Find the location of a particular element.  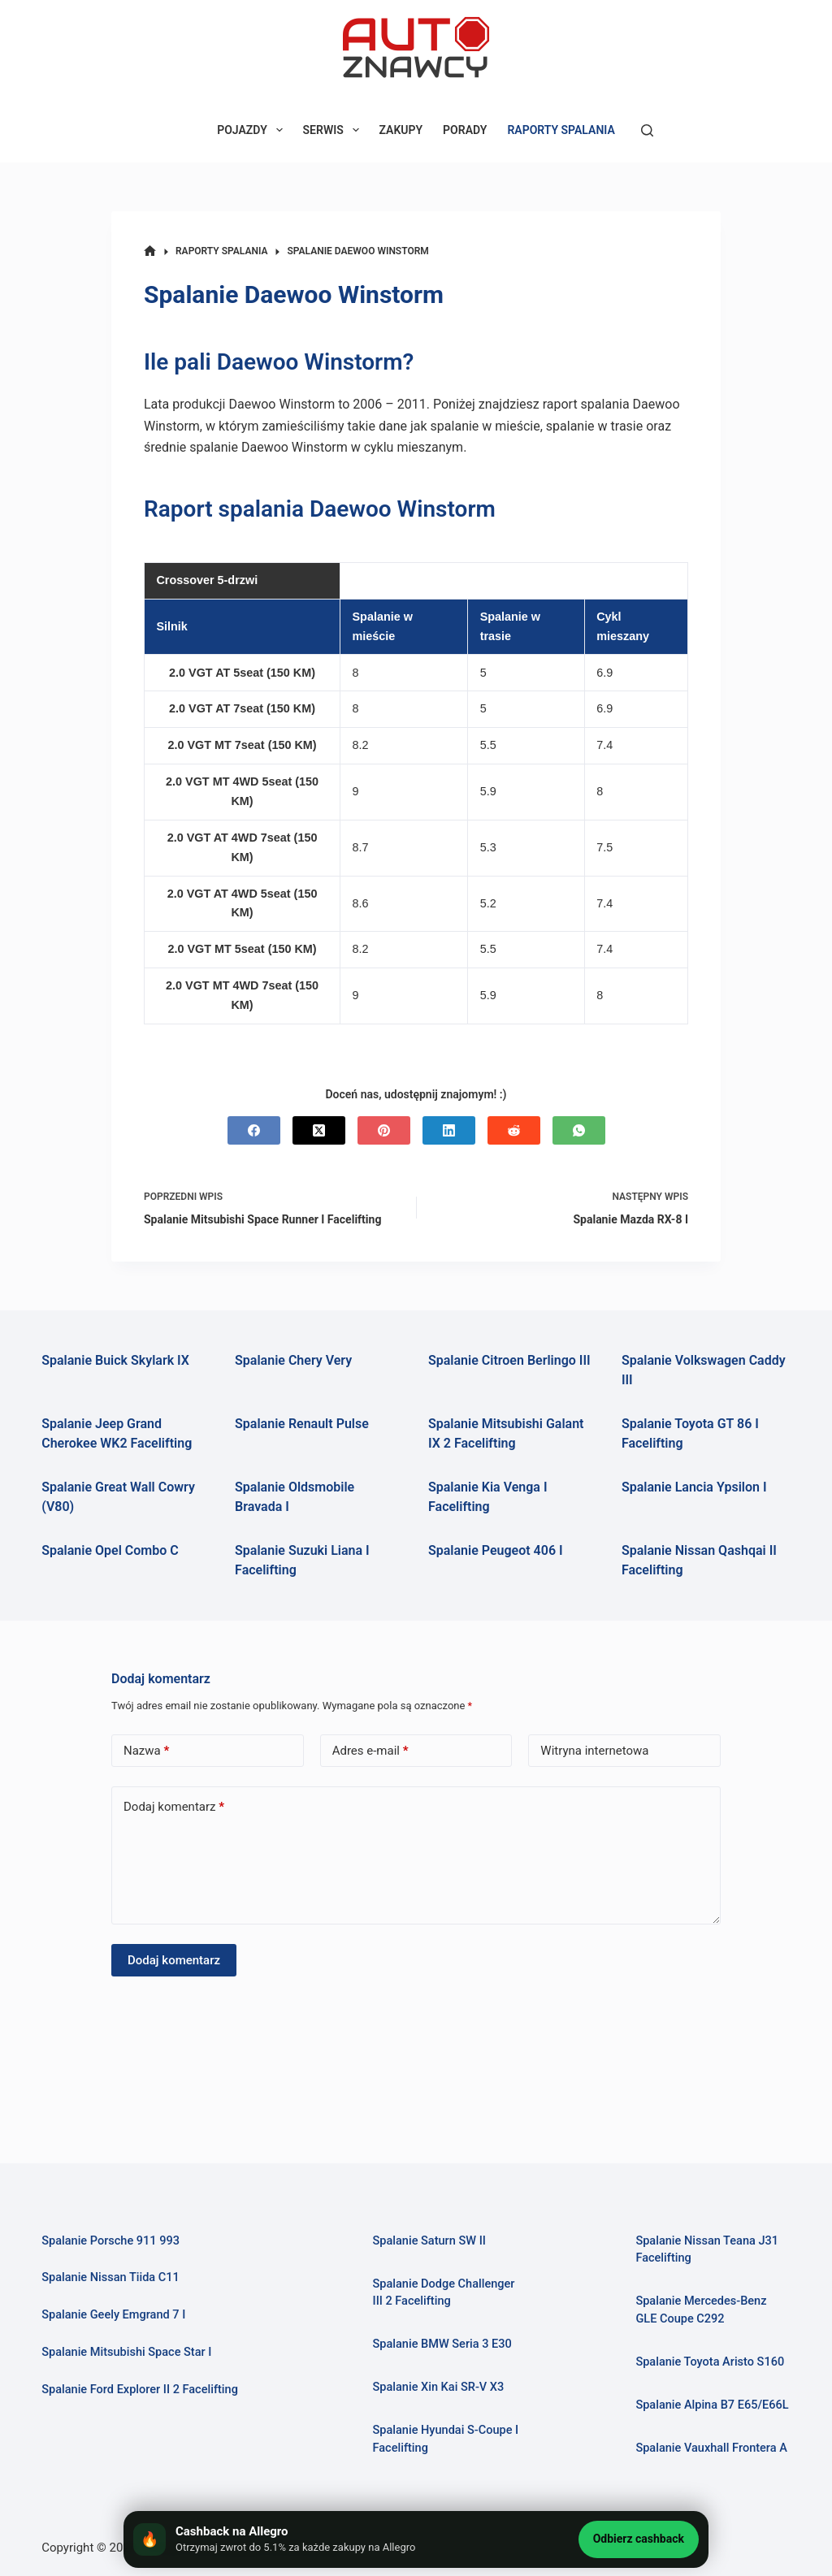

Spalanie Citroen Berlingo III is located at coordinates (509, 1360).